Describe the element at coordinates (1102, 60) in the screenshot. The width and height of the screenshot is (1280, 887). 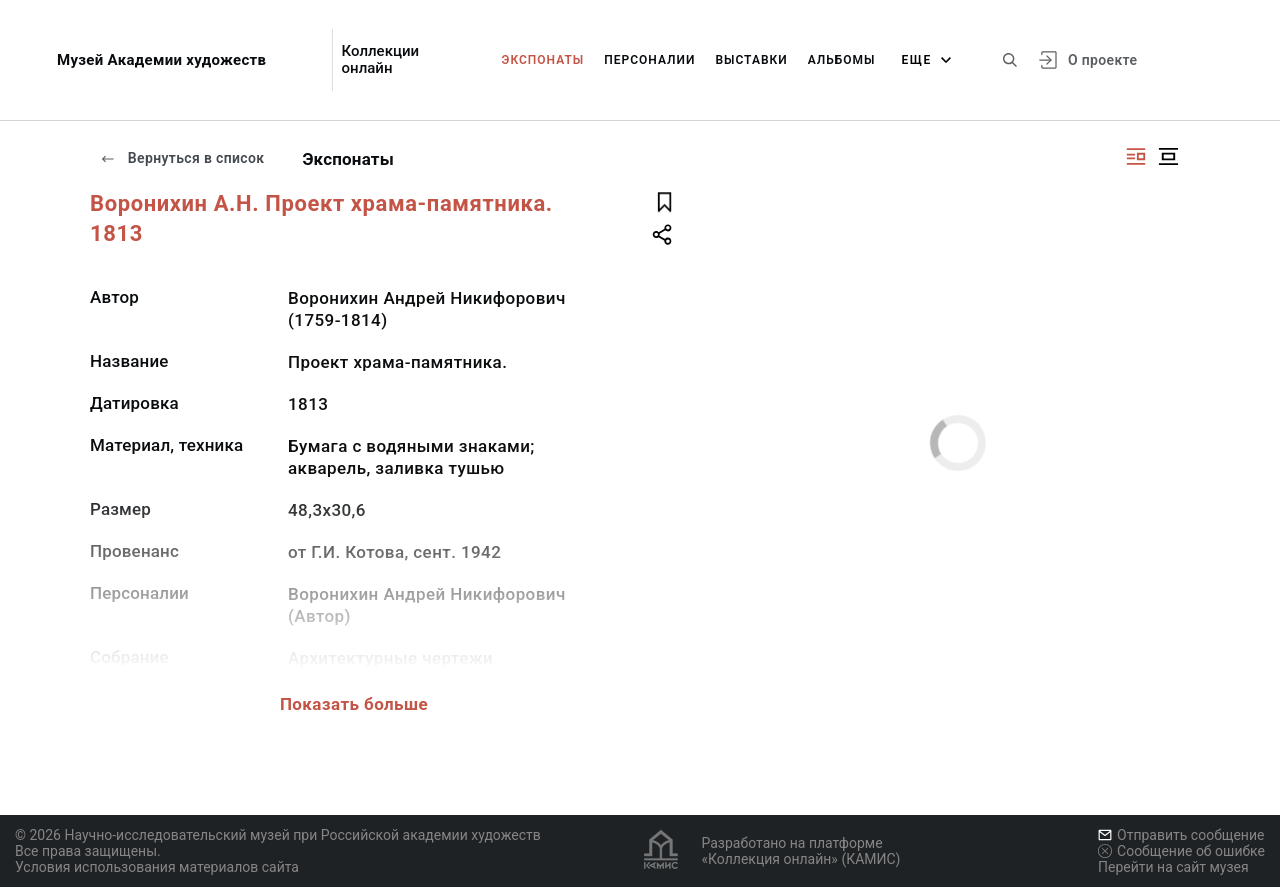
I see `О проекте` at that location.